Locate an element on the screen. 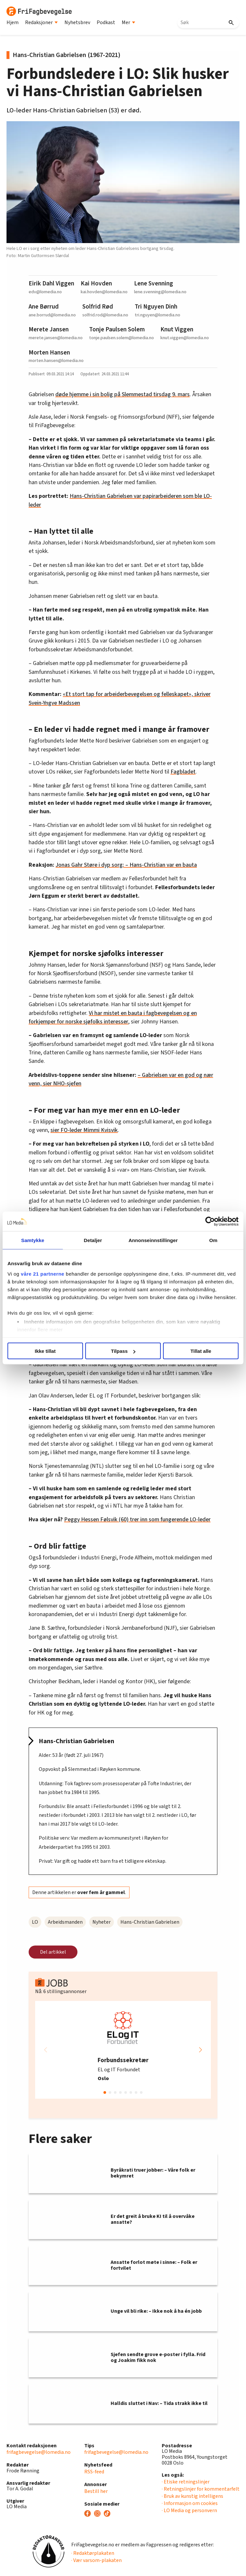 The height and width of the screenshot is (2576, 246). · Vær varsom-plakaten is located at coordinates (96, 2560).